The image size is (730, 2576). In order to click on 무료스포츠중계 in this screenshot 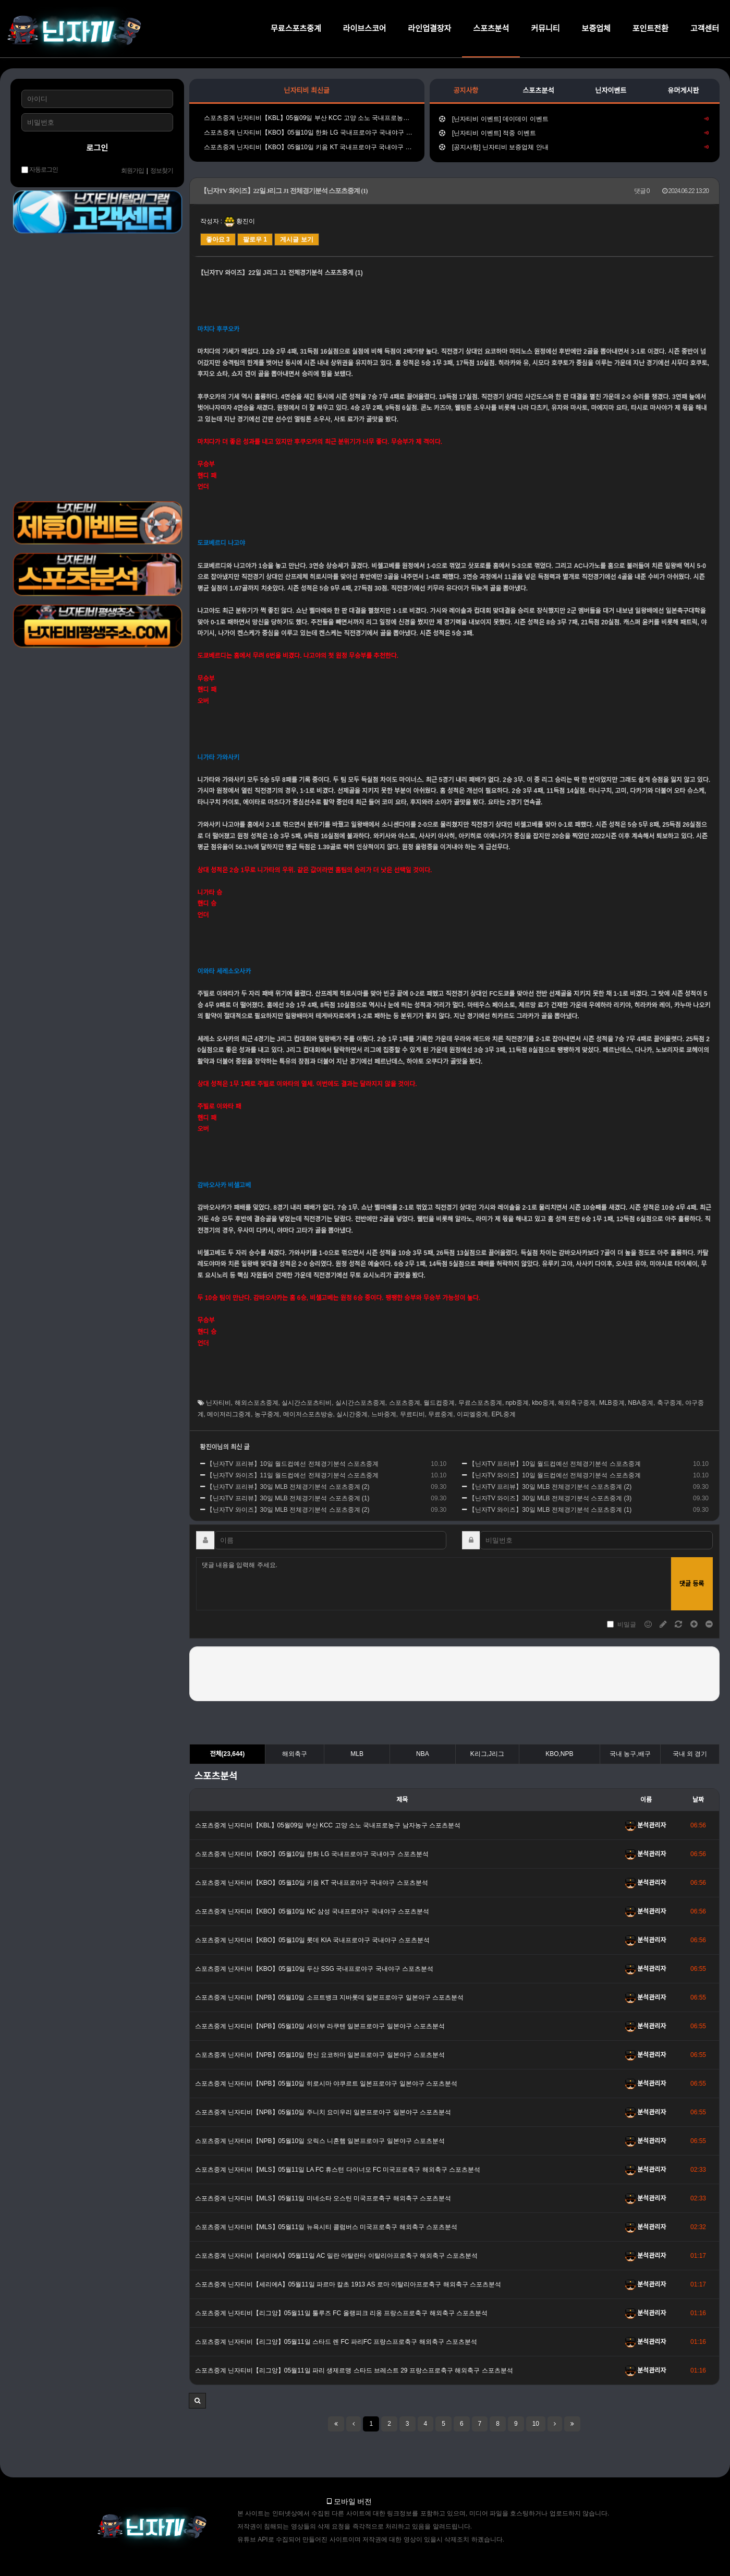, I will do `click(296, 28)`.